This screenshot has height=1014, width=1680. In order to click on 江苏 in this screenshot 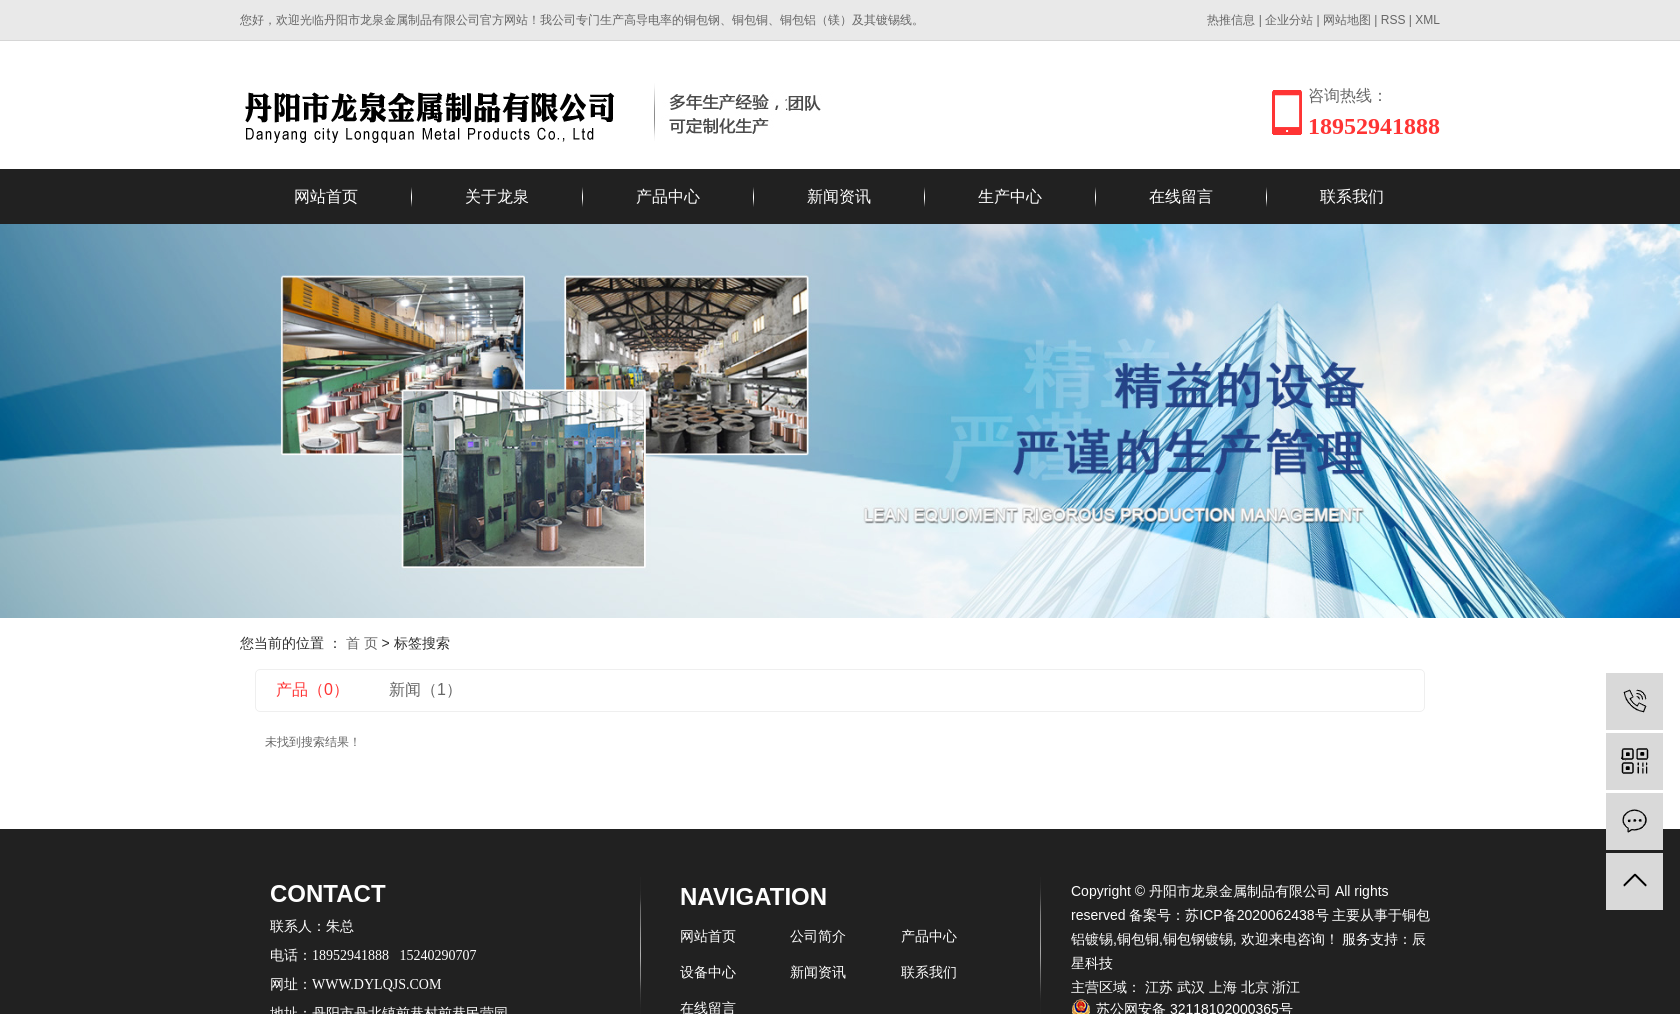, I will do `click(1159, 987)`.